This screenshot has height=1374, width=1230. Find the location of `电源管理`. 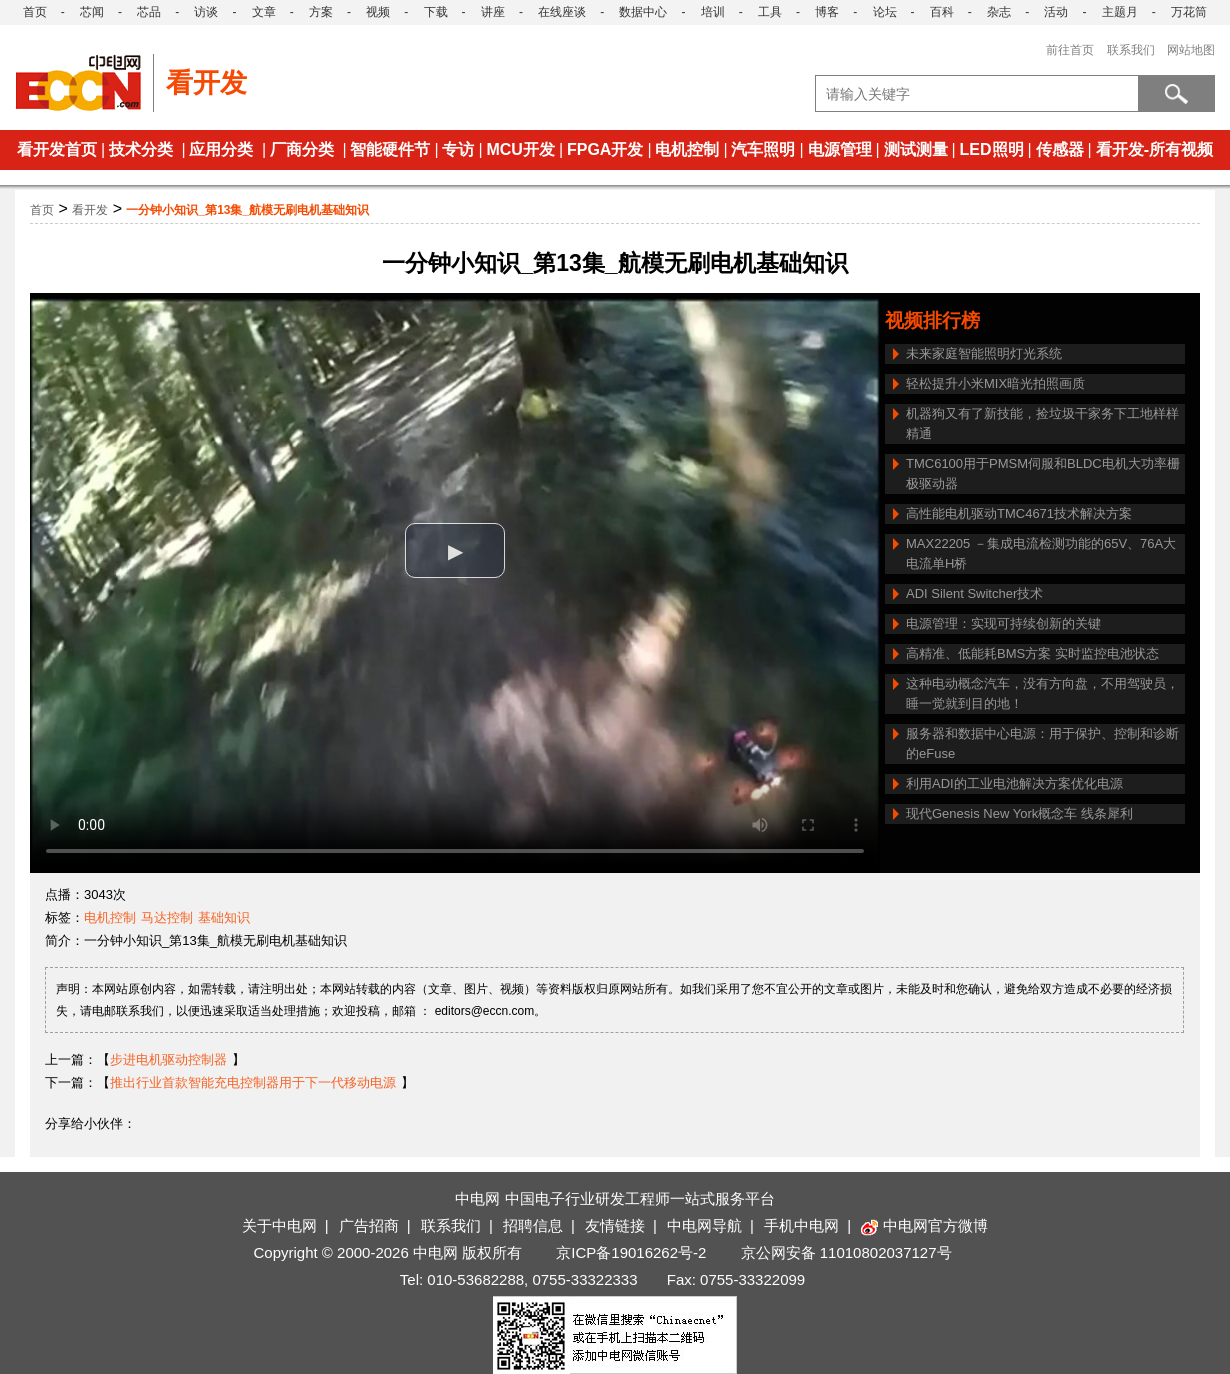

电源管理 is located at coordinates (840, 149).